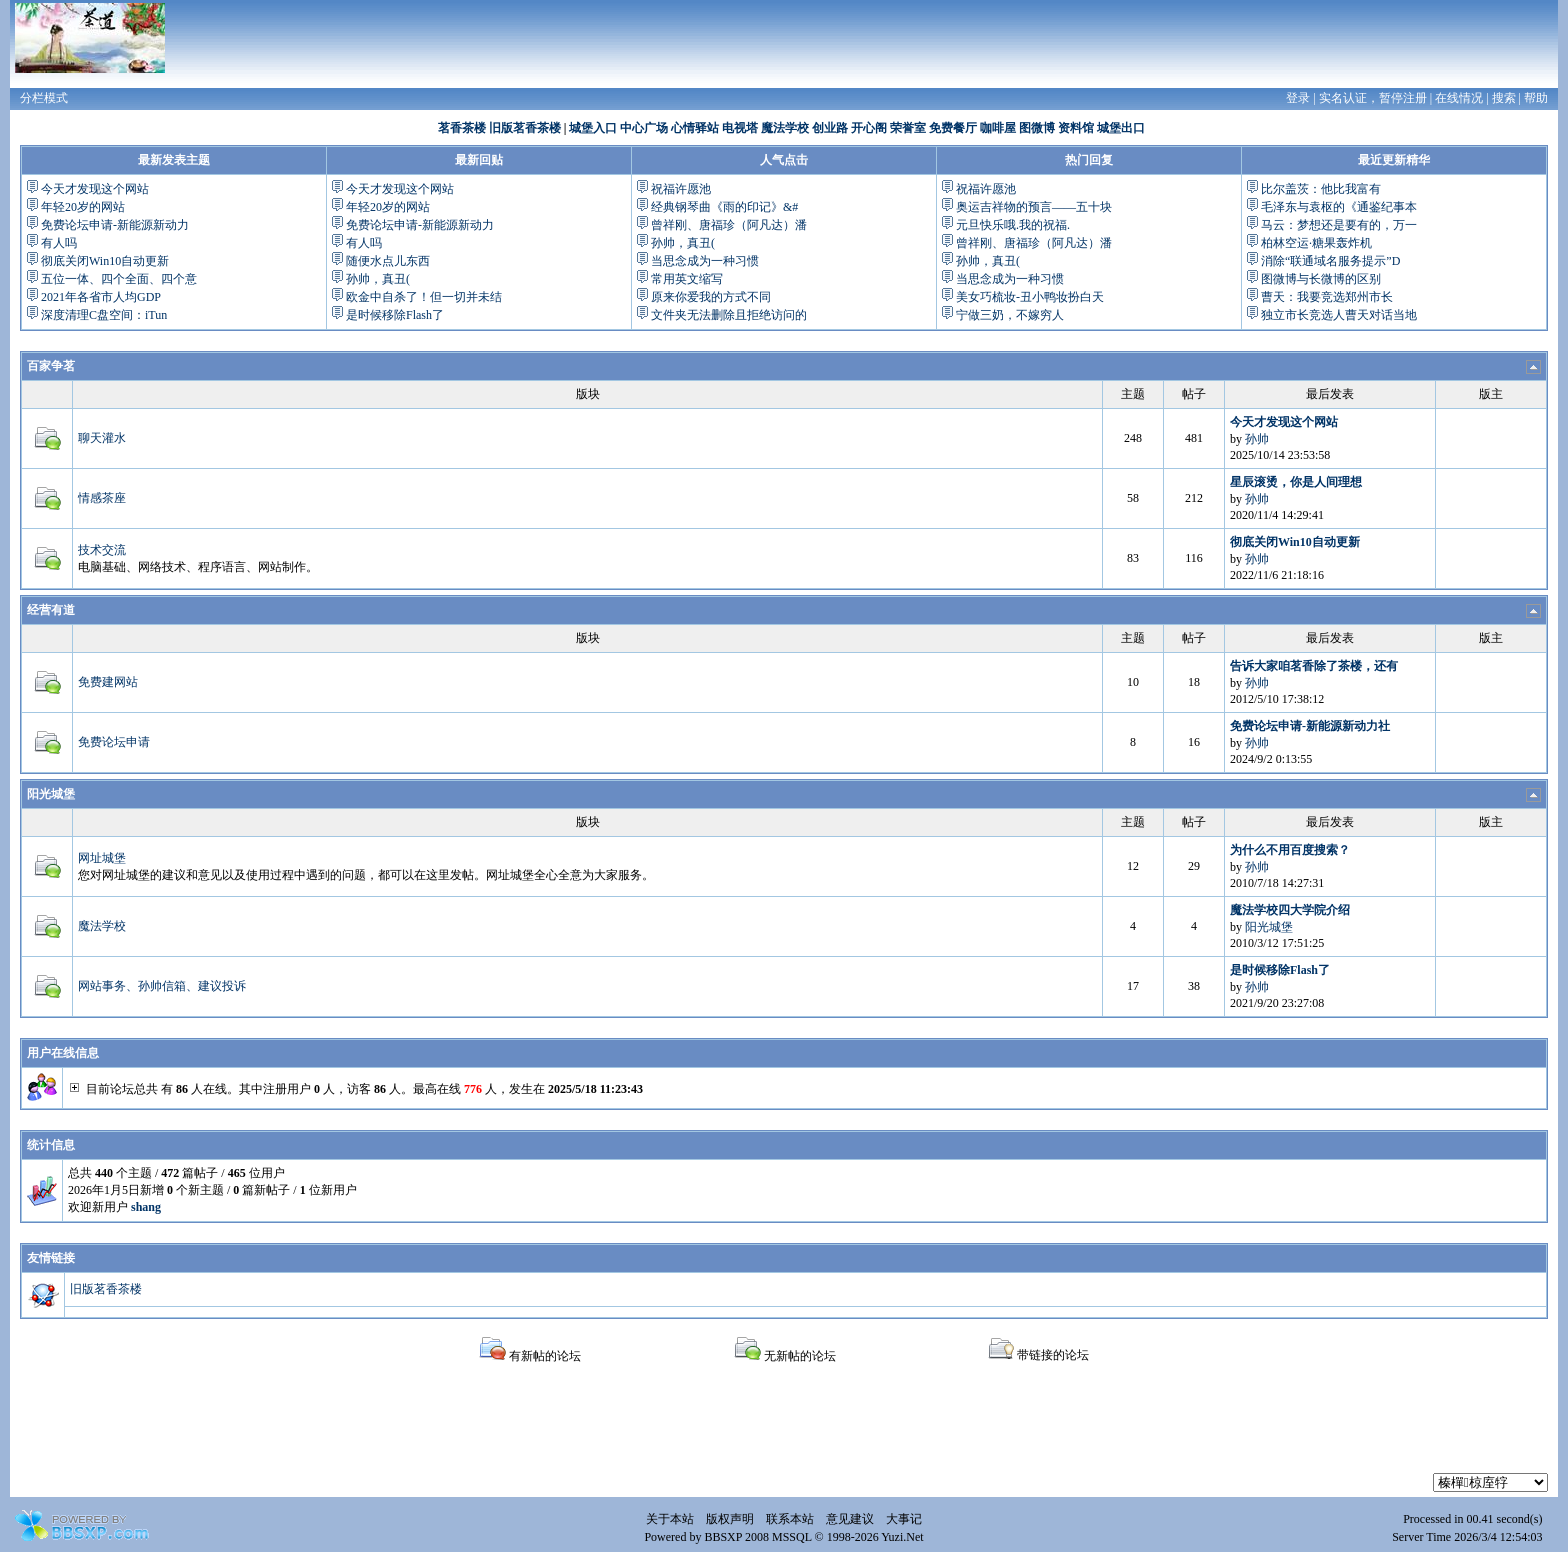 Image resolution: width=1568 pixels, height=1552 pixels. Describe the element at coordinates (730, 1519) in the screenshot. I see `版权声明` at that location.